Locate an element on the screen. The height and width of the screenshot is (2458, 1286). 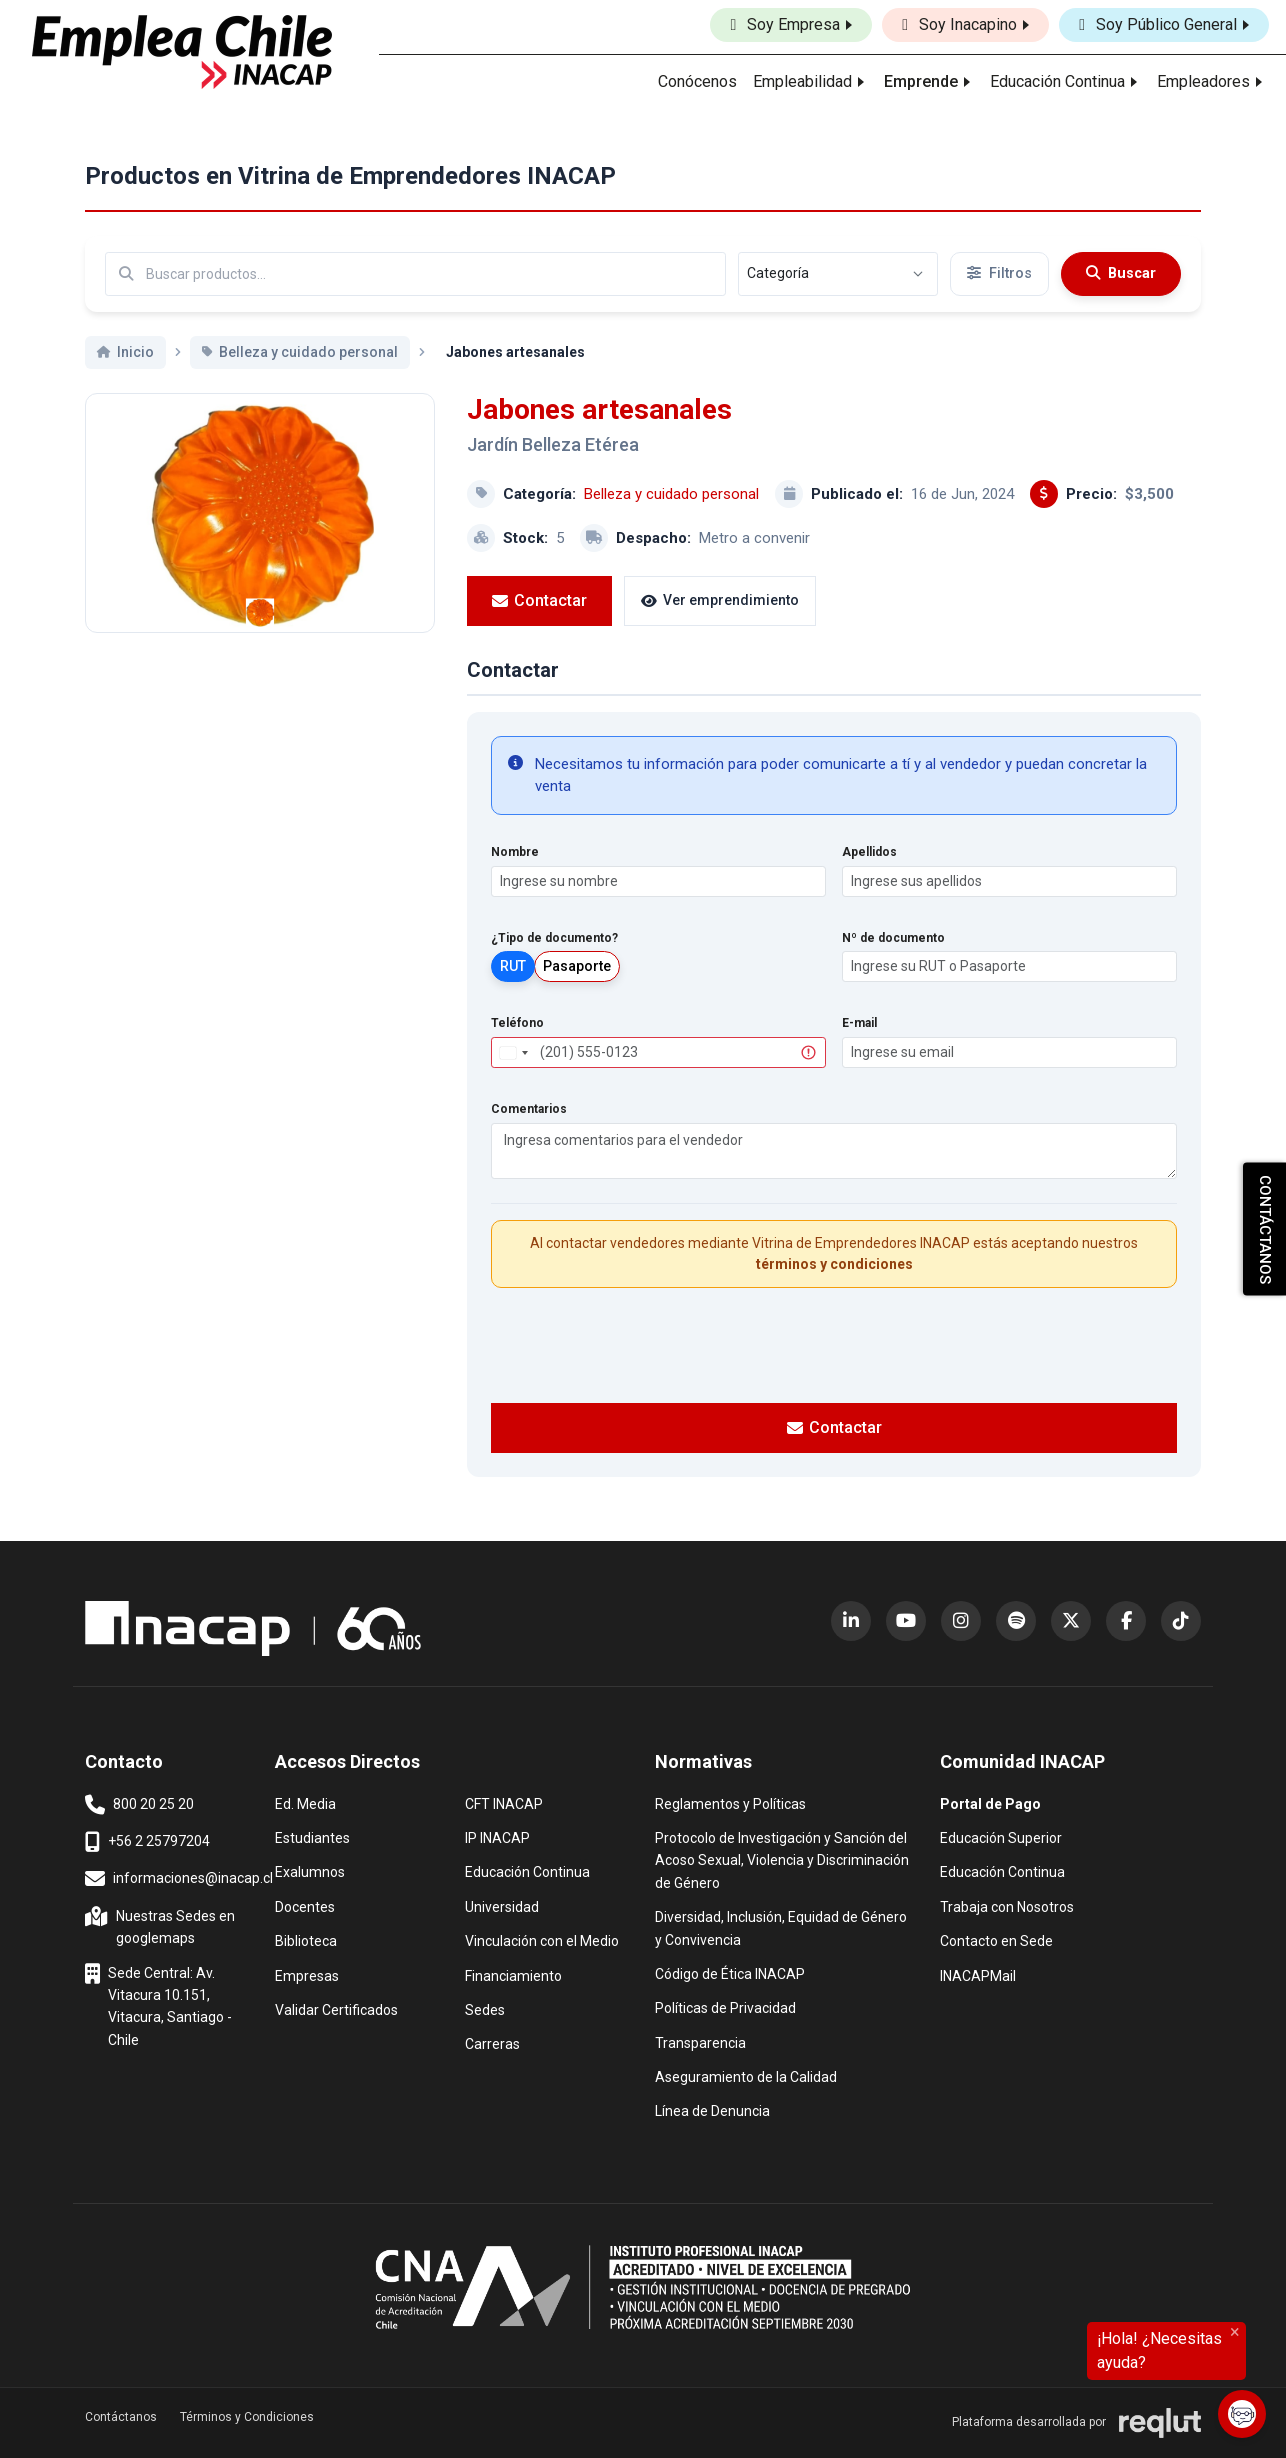
Vinculación con el Medio is located at coordinates (542, 1939).